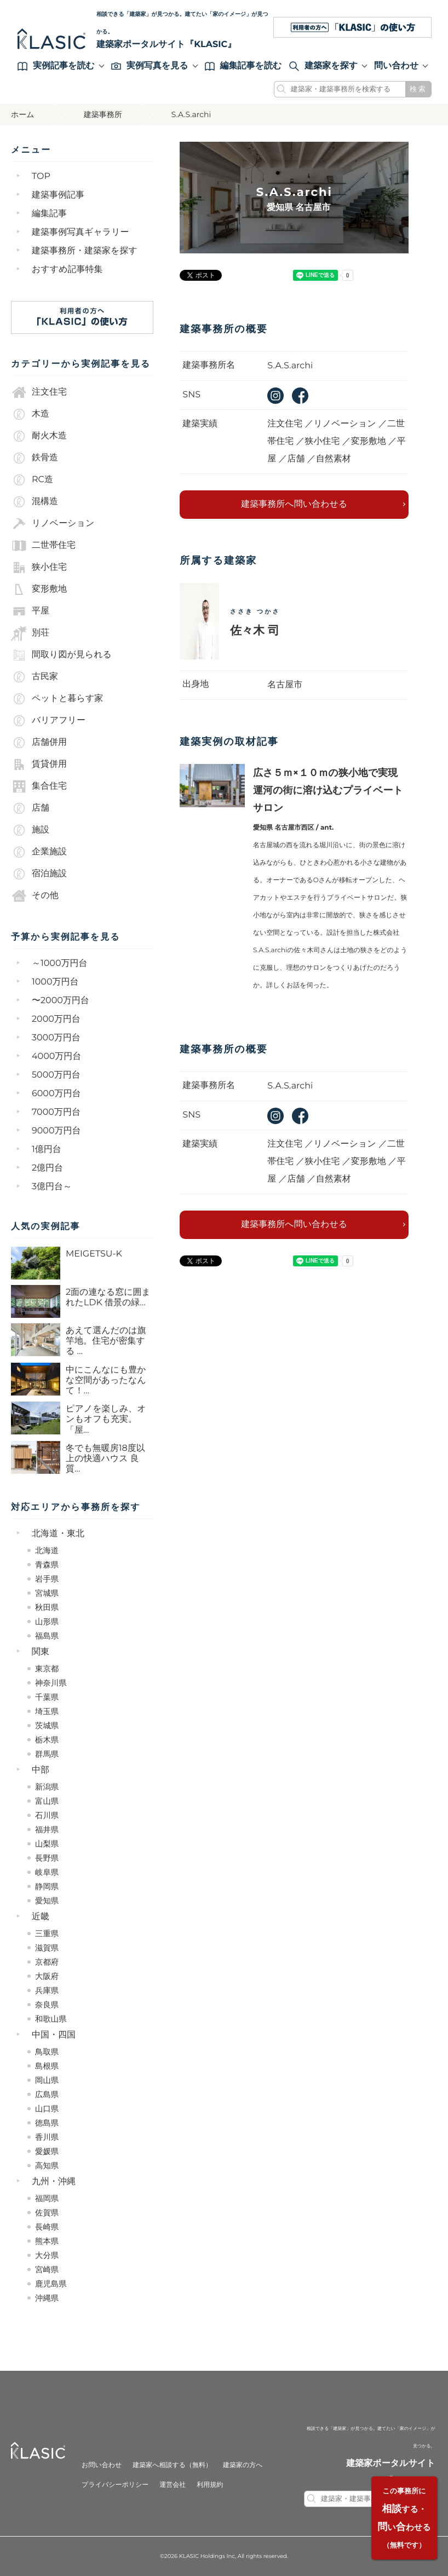 The height and width of the screenshot is (2576, 448). Describe the element at coordinates (47, 1697) in the screenshot. I see `千葉県` at that location.